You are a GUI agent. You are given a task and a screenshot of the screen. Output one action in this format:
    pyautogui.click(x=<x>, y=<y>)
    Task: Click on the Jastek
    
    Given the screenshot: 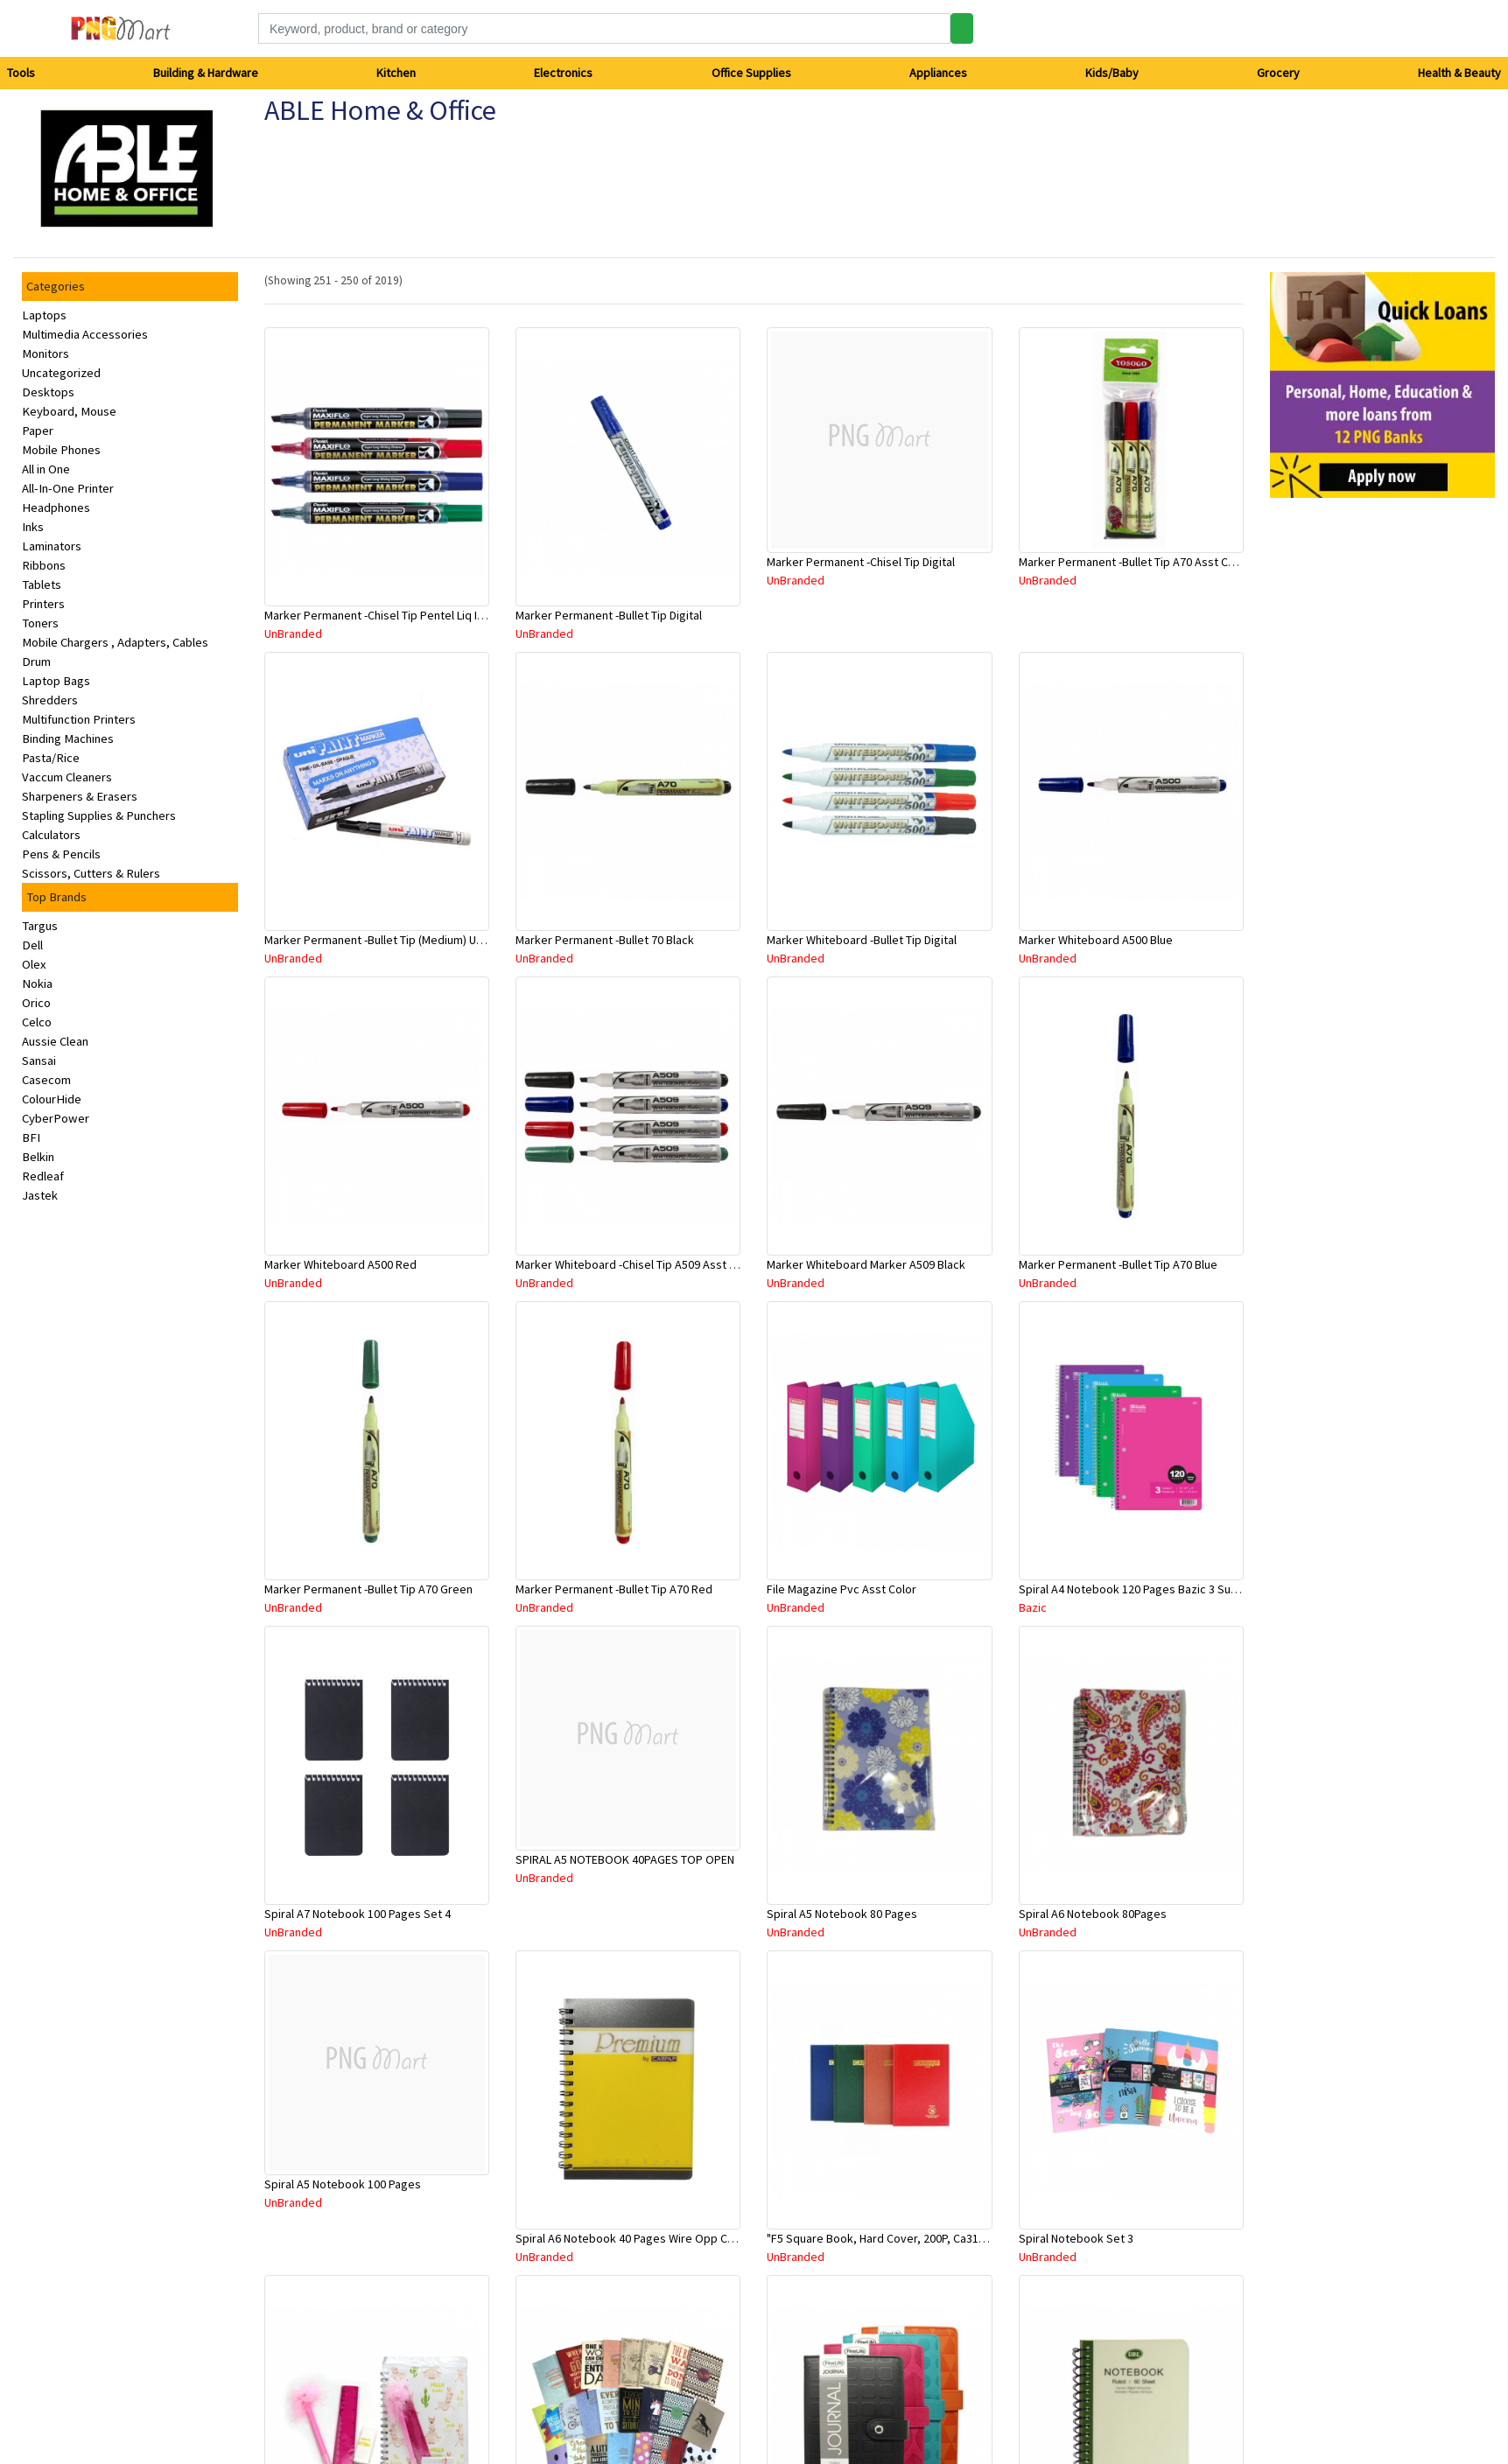 What is the action you would take?
    pyautogui.click(x=40, y=1195)
    